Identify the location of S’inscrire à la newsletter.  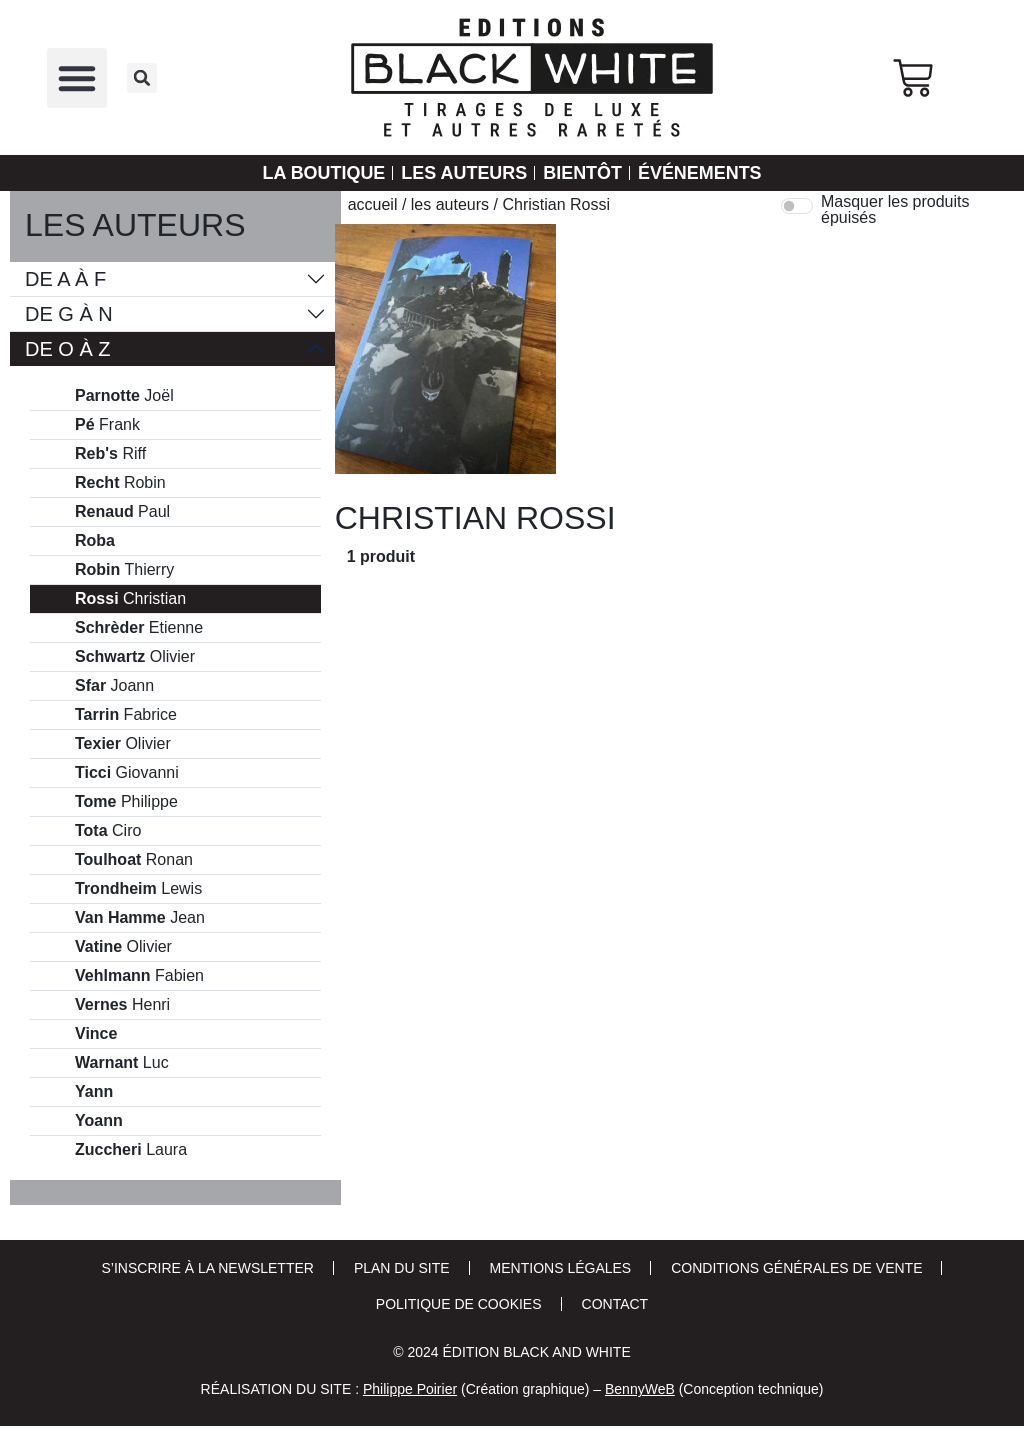
(208, 1268).